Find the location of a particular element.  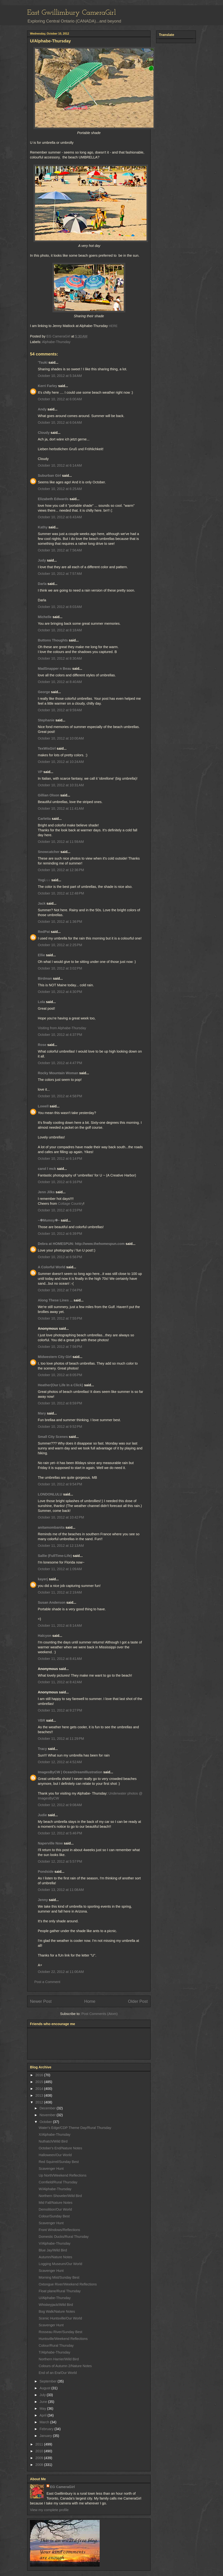

Demolition/Our World is located at coordinates (55, 2209).